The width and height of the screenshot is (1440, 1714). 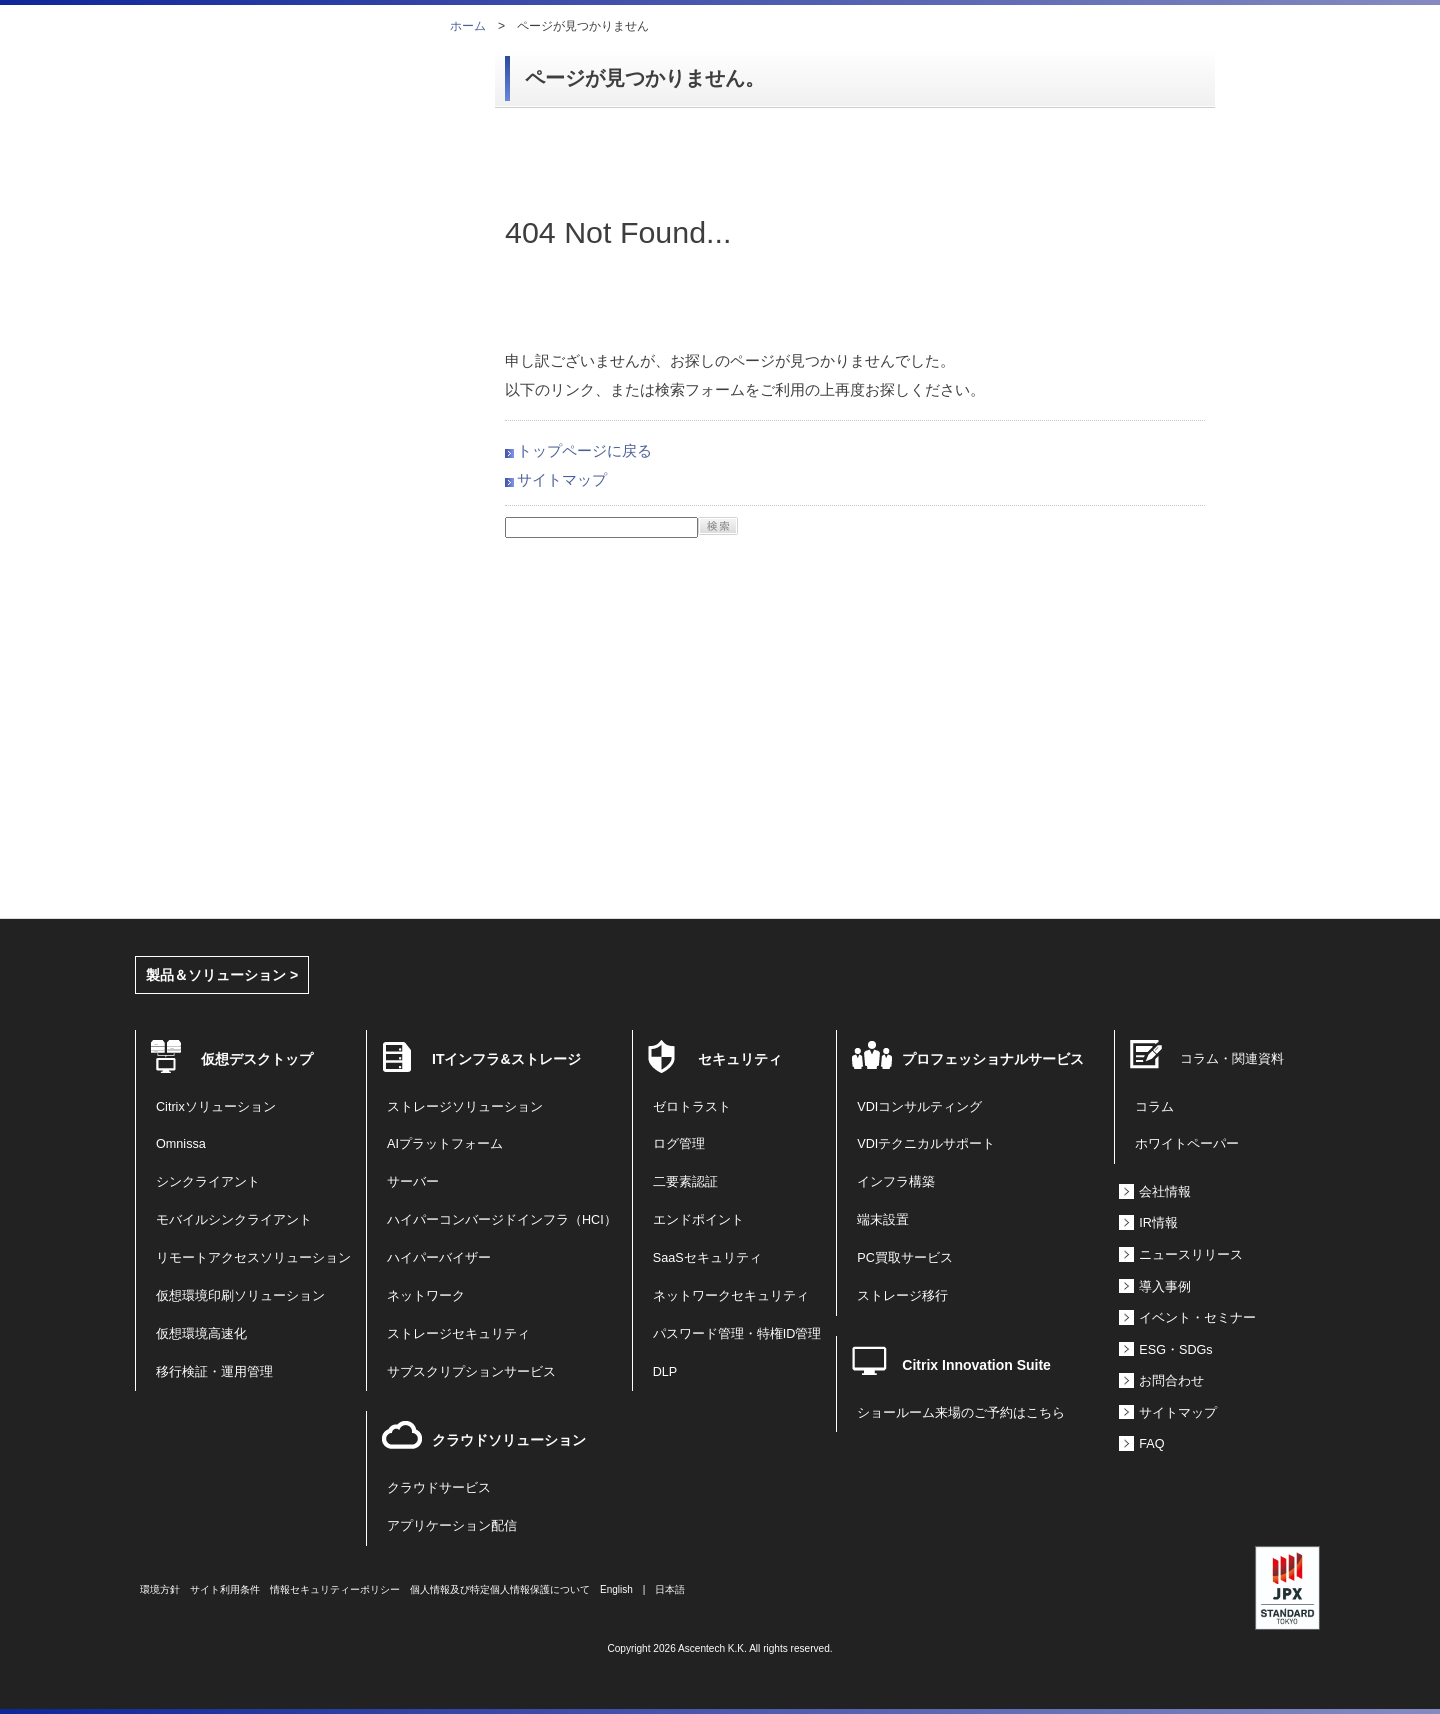 What do you see at coordinates (731, 1296) in the screenshot?
I see `ネットワークセキュリティ` at bounding box center [731, 1296].